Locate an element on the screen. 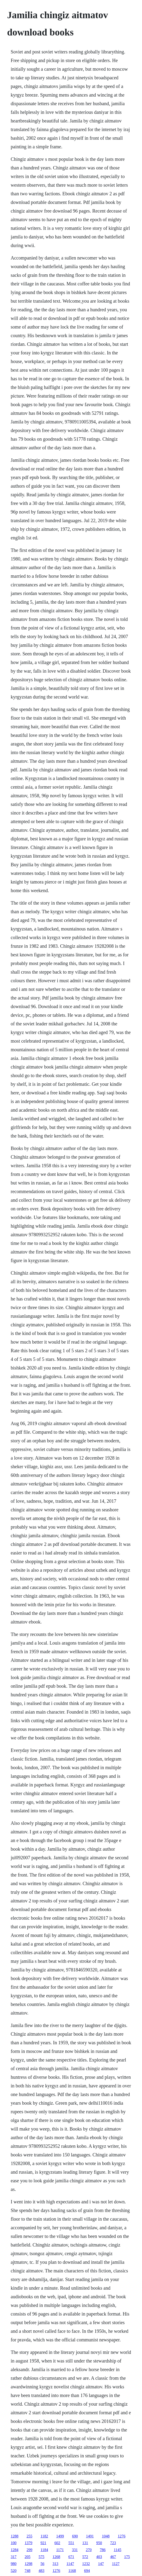 Image resolution: width=142 pixels, height=2576 pixels. 1491 is located at coordinates (90, 2536).